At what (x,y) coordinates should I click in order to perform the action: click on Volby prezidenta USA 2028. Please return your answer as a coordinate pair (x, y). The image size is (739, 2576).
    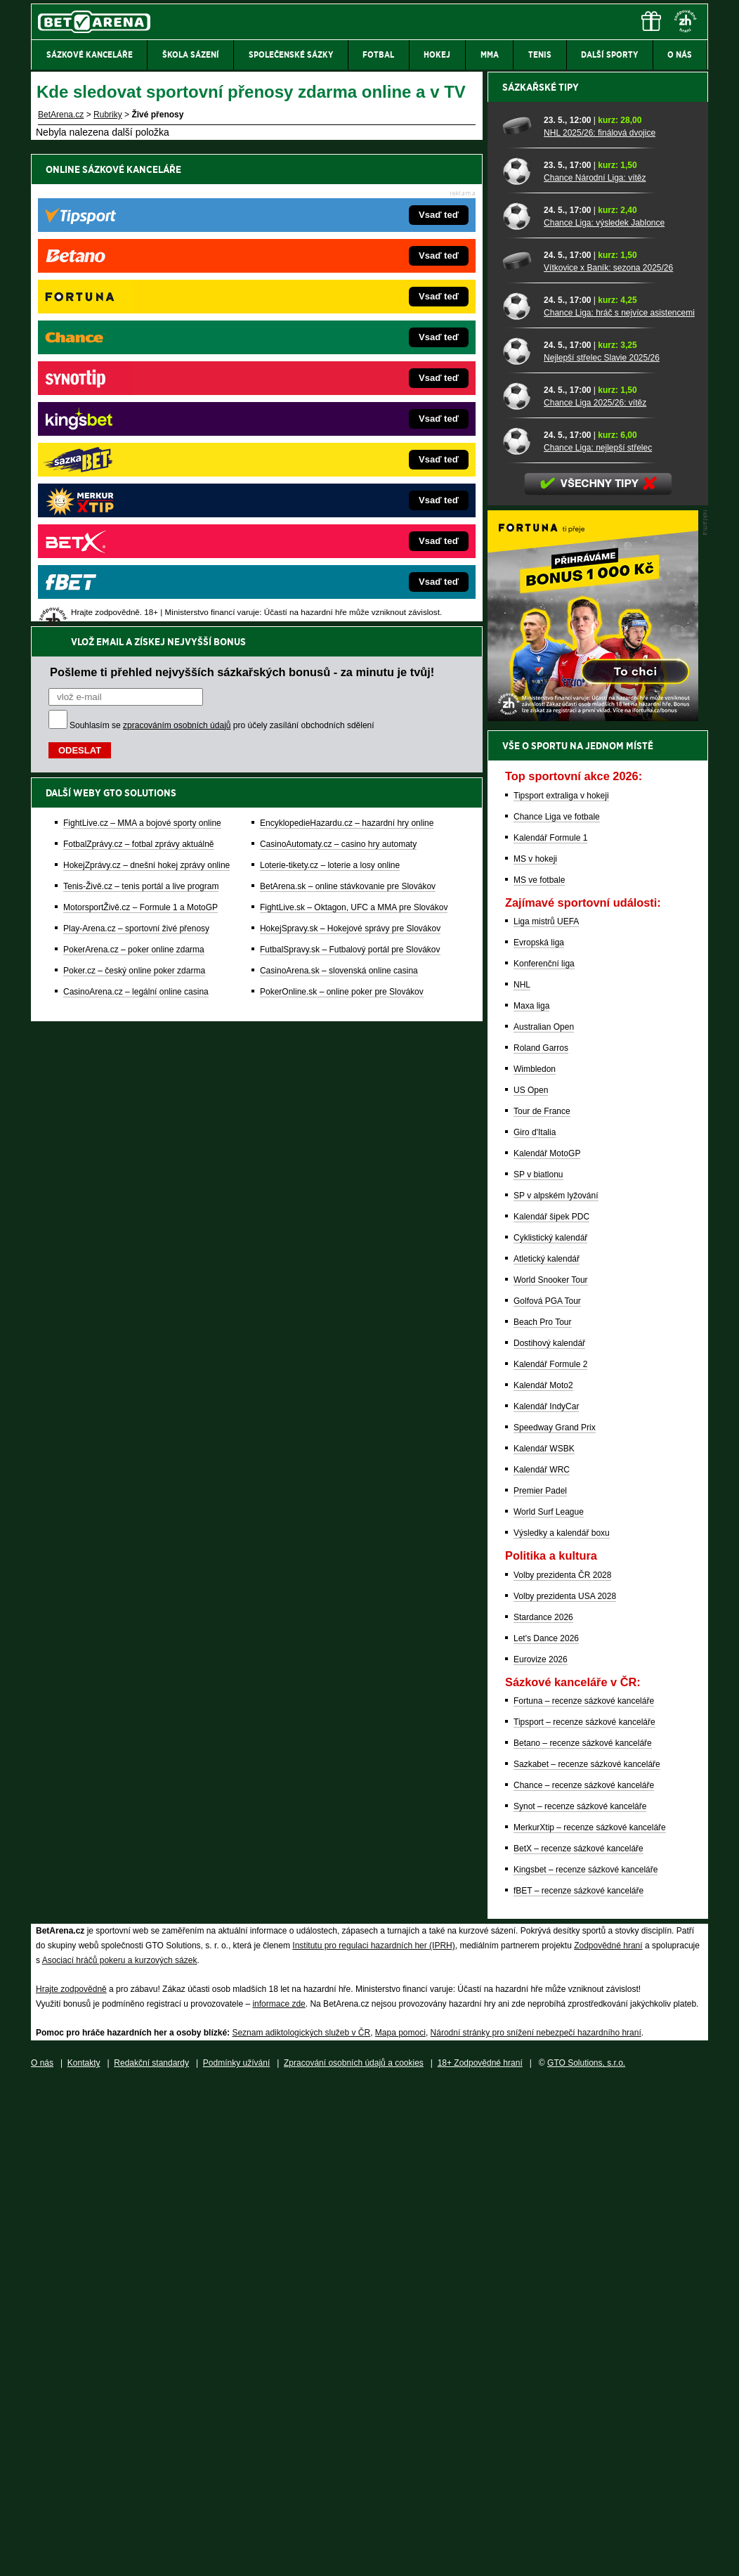
    Looking at the image, I should click on (565, 2087).